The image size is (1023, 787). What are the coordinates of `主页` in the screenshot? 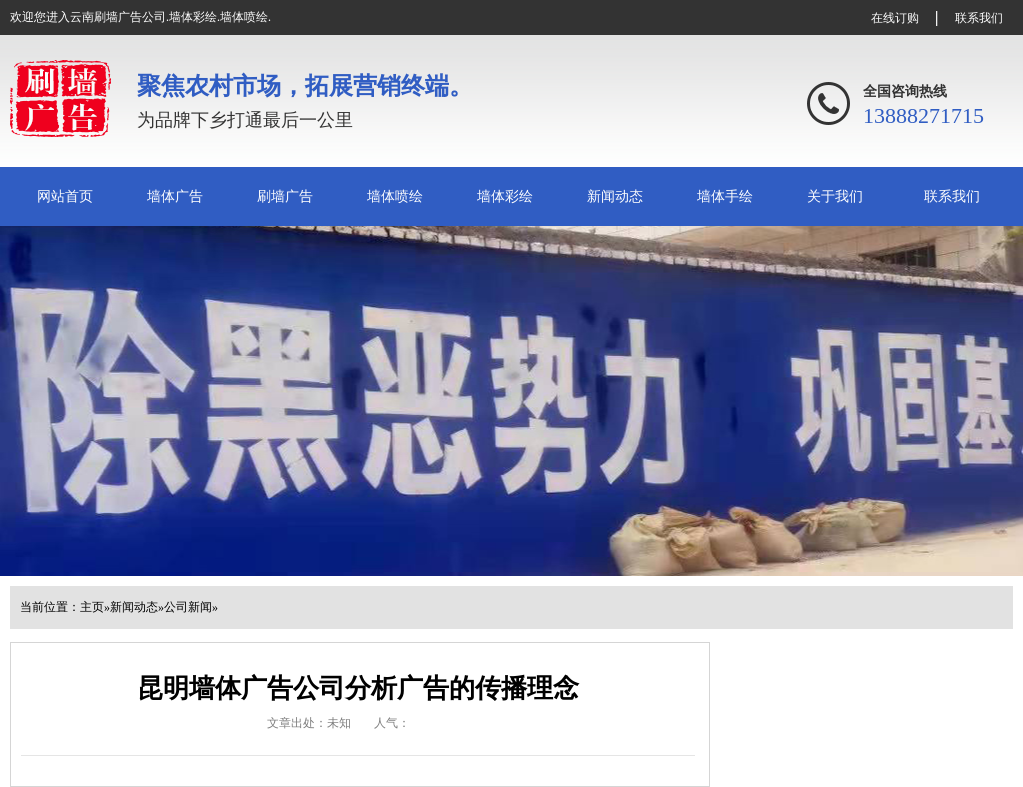 It's located at (92, 607).